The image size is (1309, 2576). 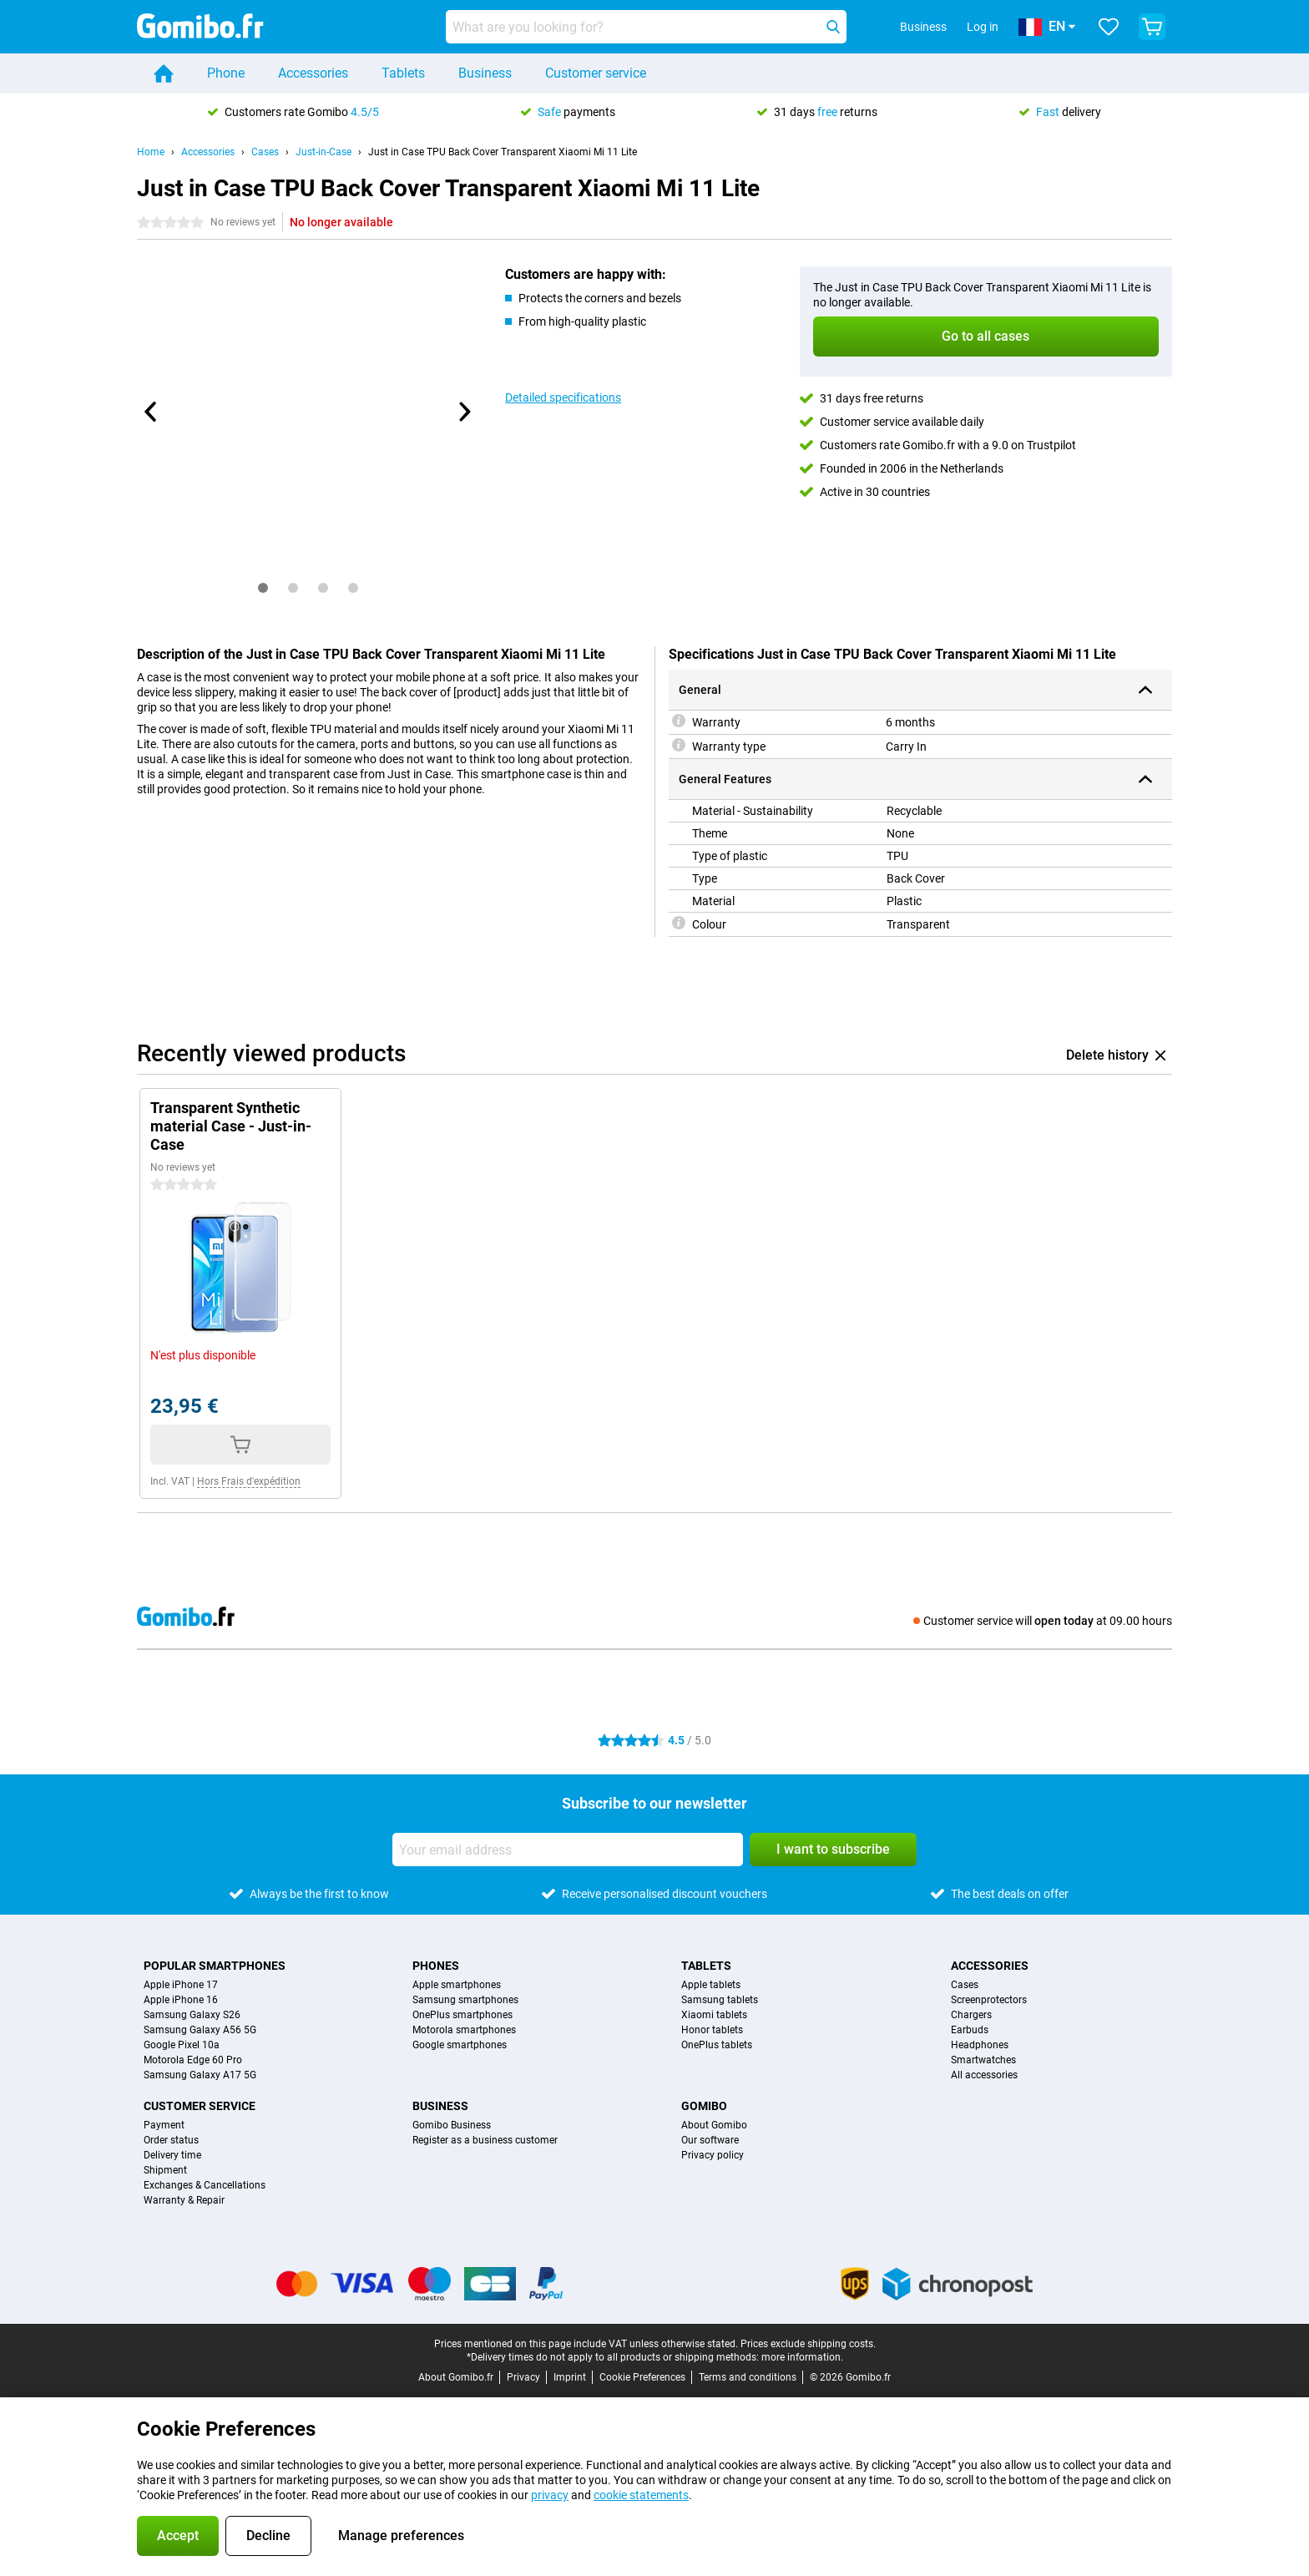 I want to click on Privacy policy, so click(x=712, y=2155).